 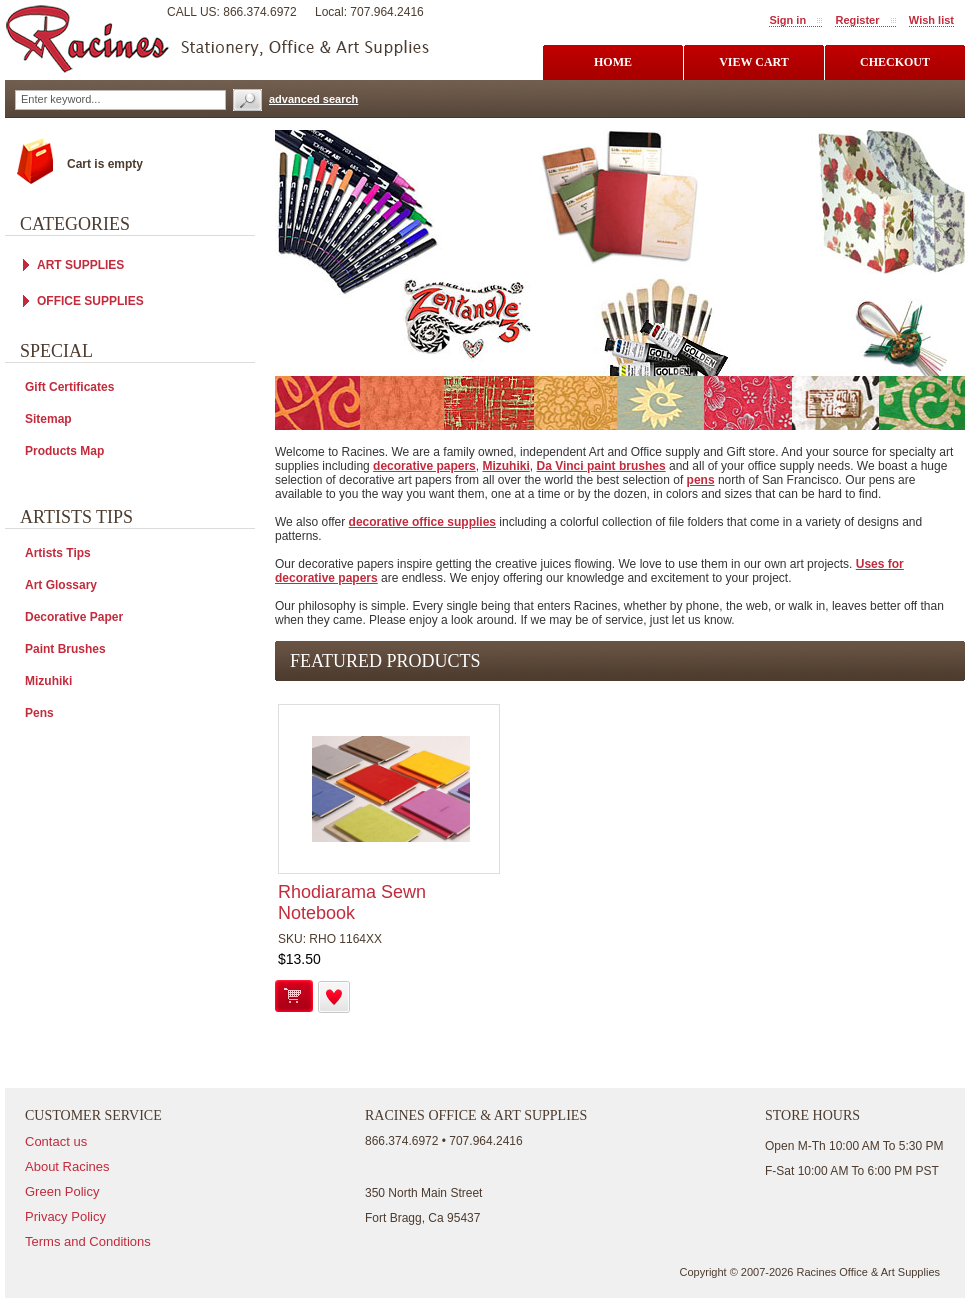 I want to click on Terms and Conditions, so click(x=88, y=1241).